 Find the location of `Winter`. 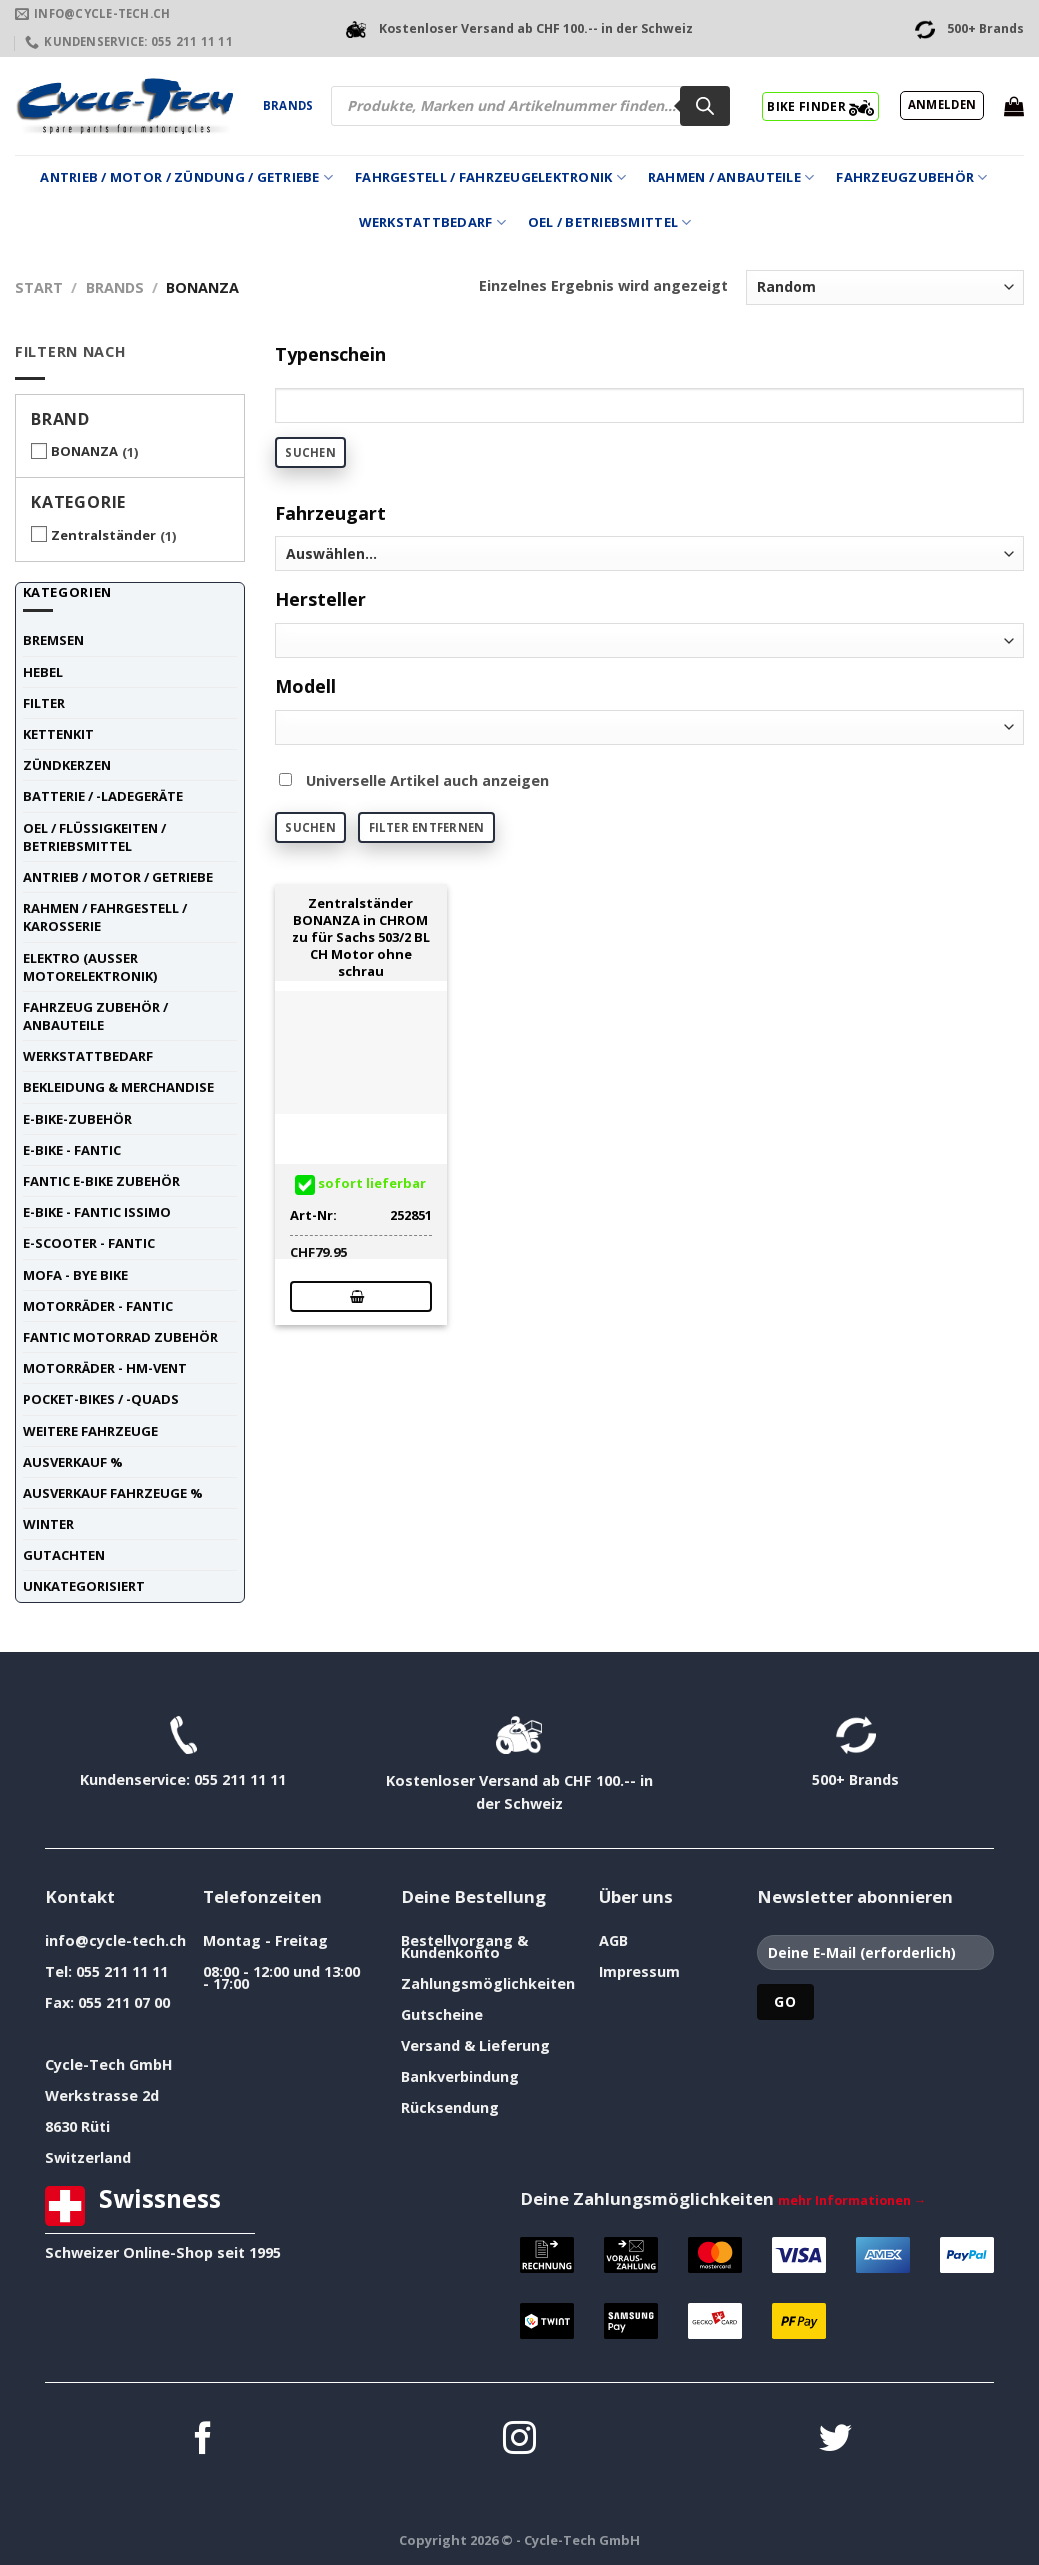

Winter is located at coordinates (48, 1524).